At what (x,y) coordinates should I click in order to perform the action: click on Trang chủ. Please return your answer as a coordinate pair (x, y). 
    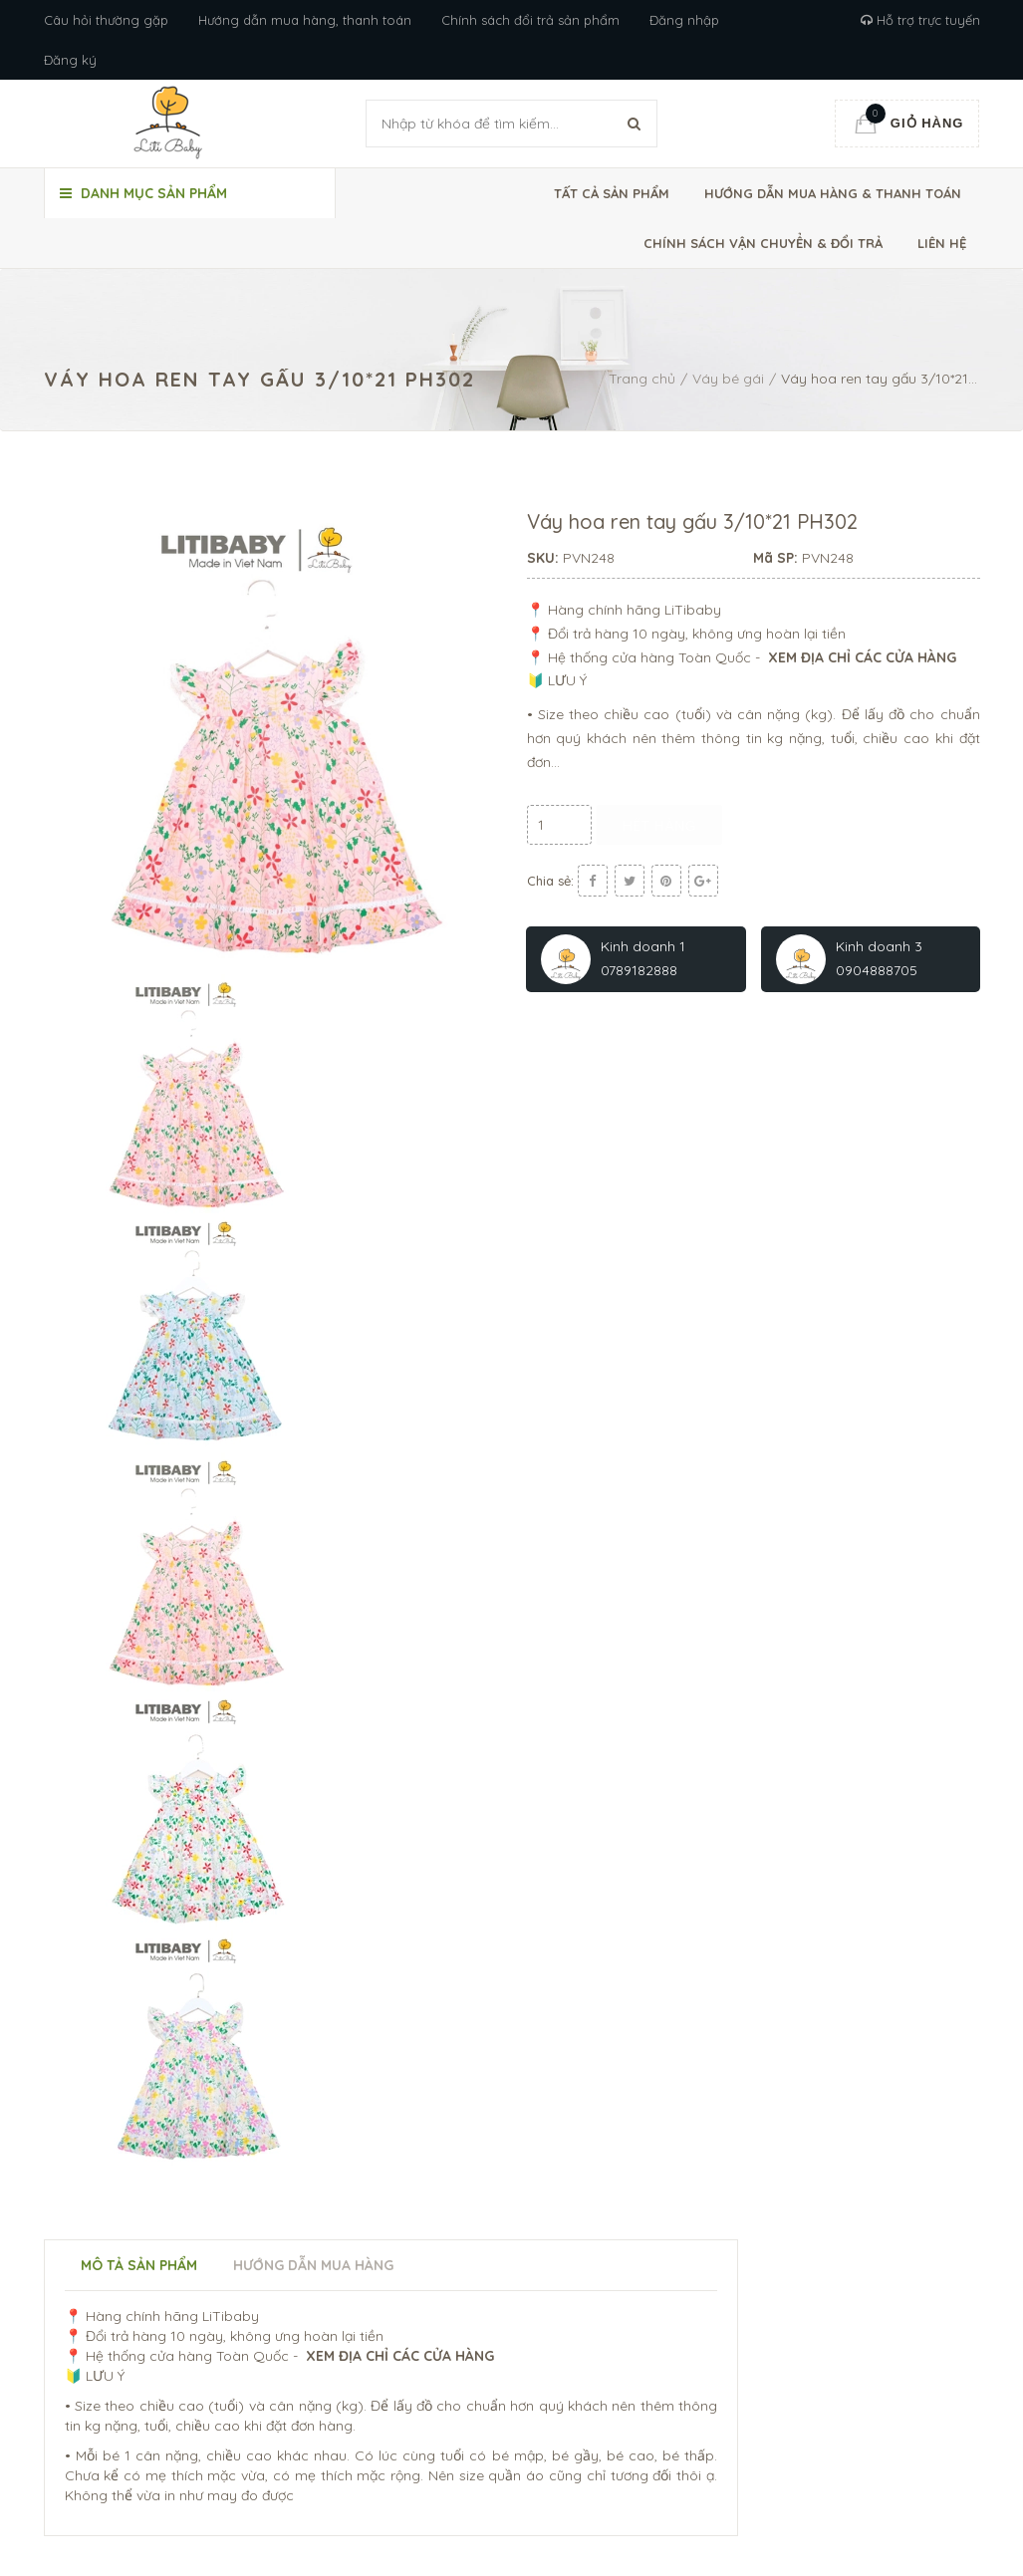
    Looking at the image, I should click on (642, 378).